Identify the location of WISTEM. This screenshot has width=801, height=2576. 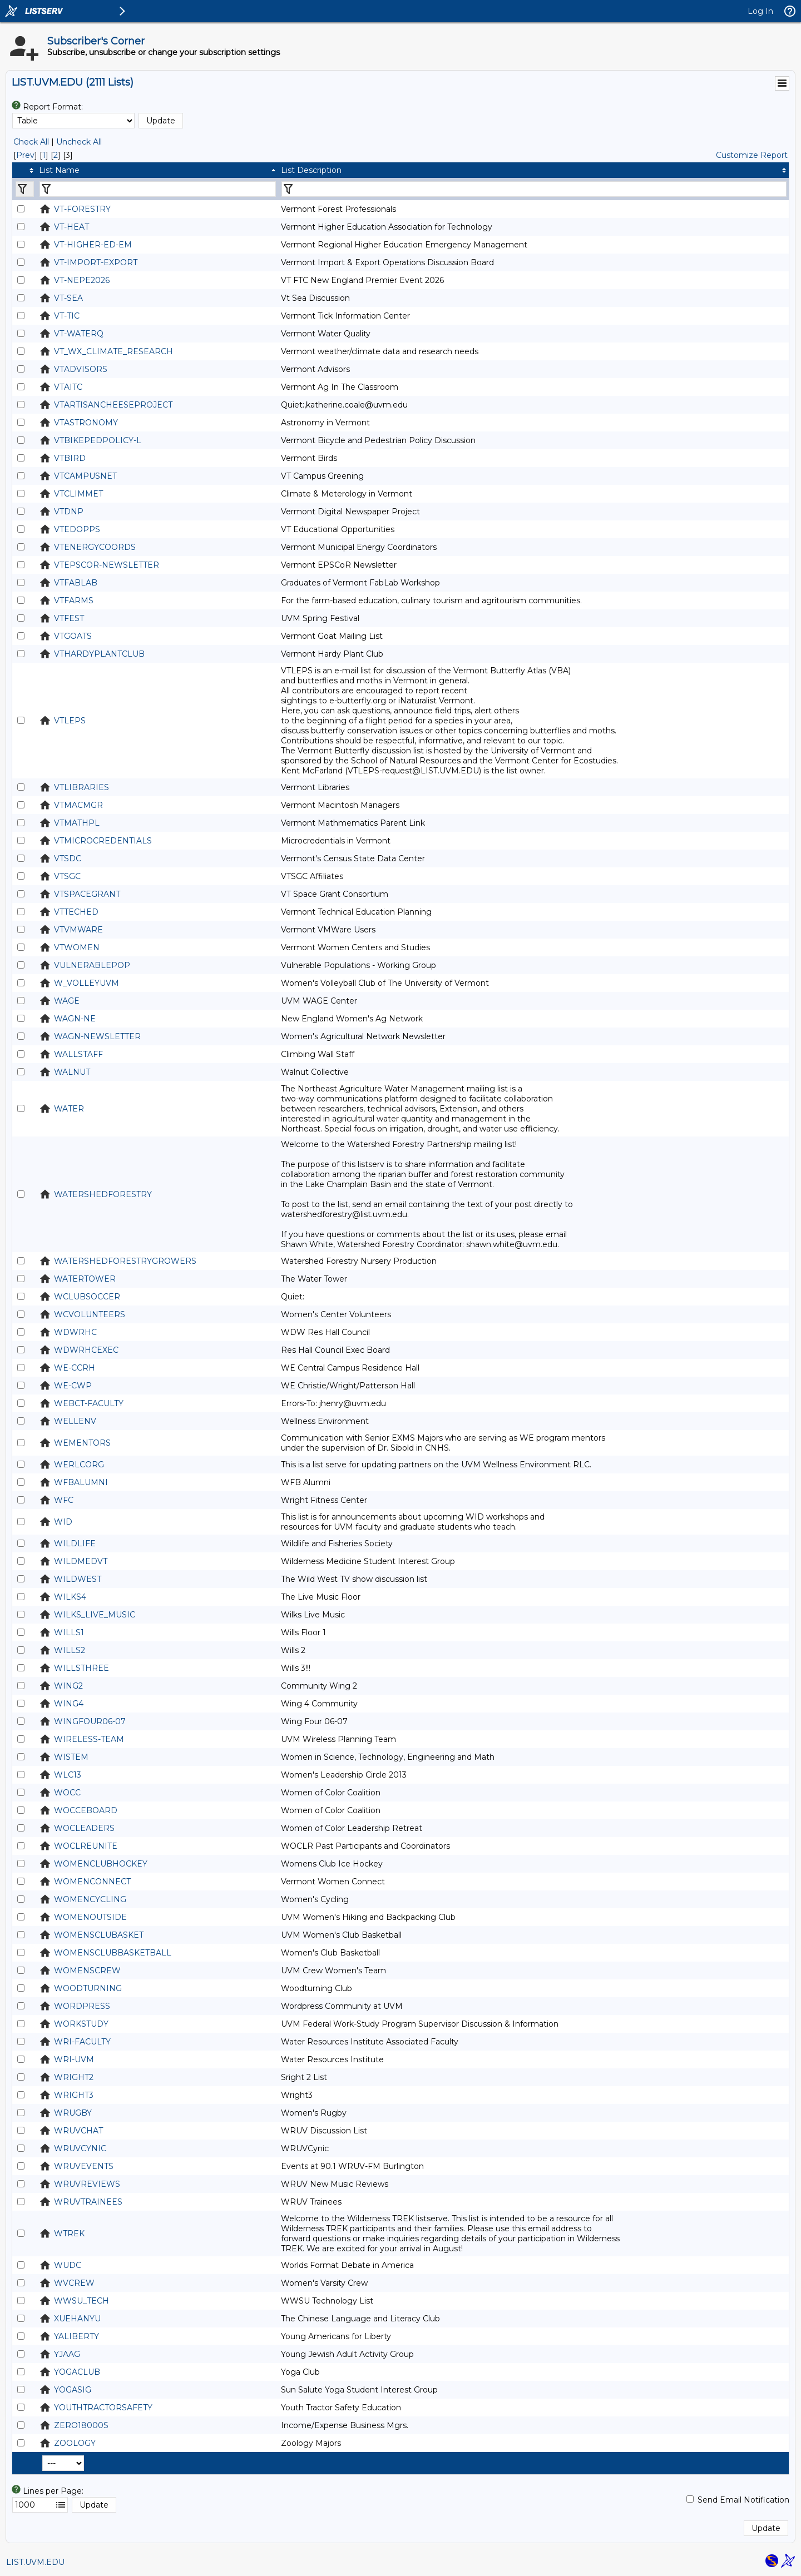
(71, 1757).